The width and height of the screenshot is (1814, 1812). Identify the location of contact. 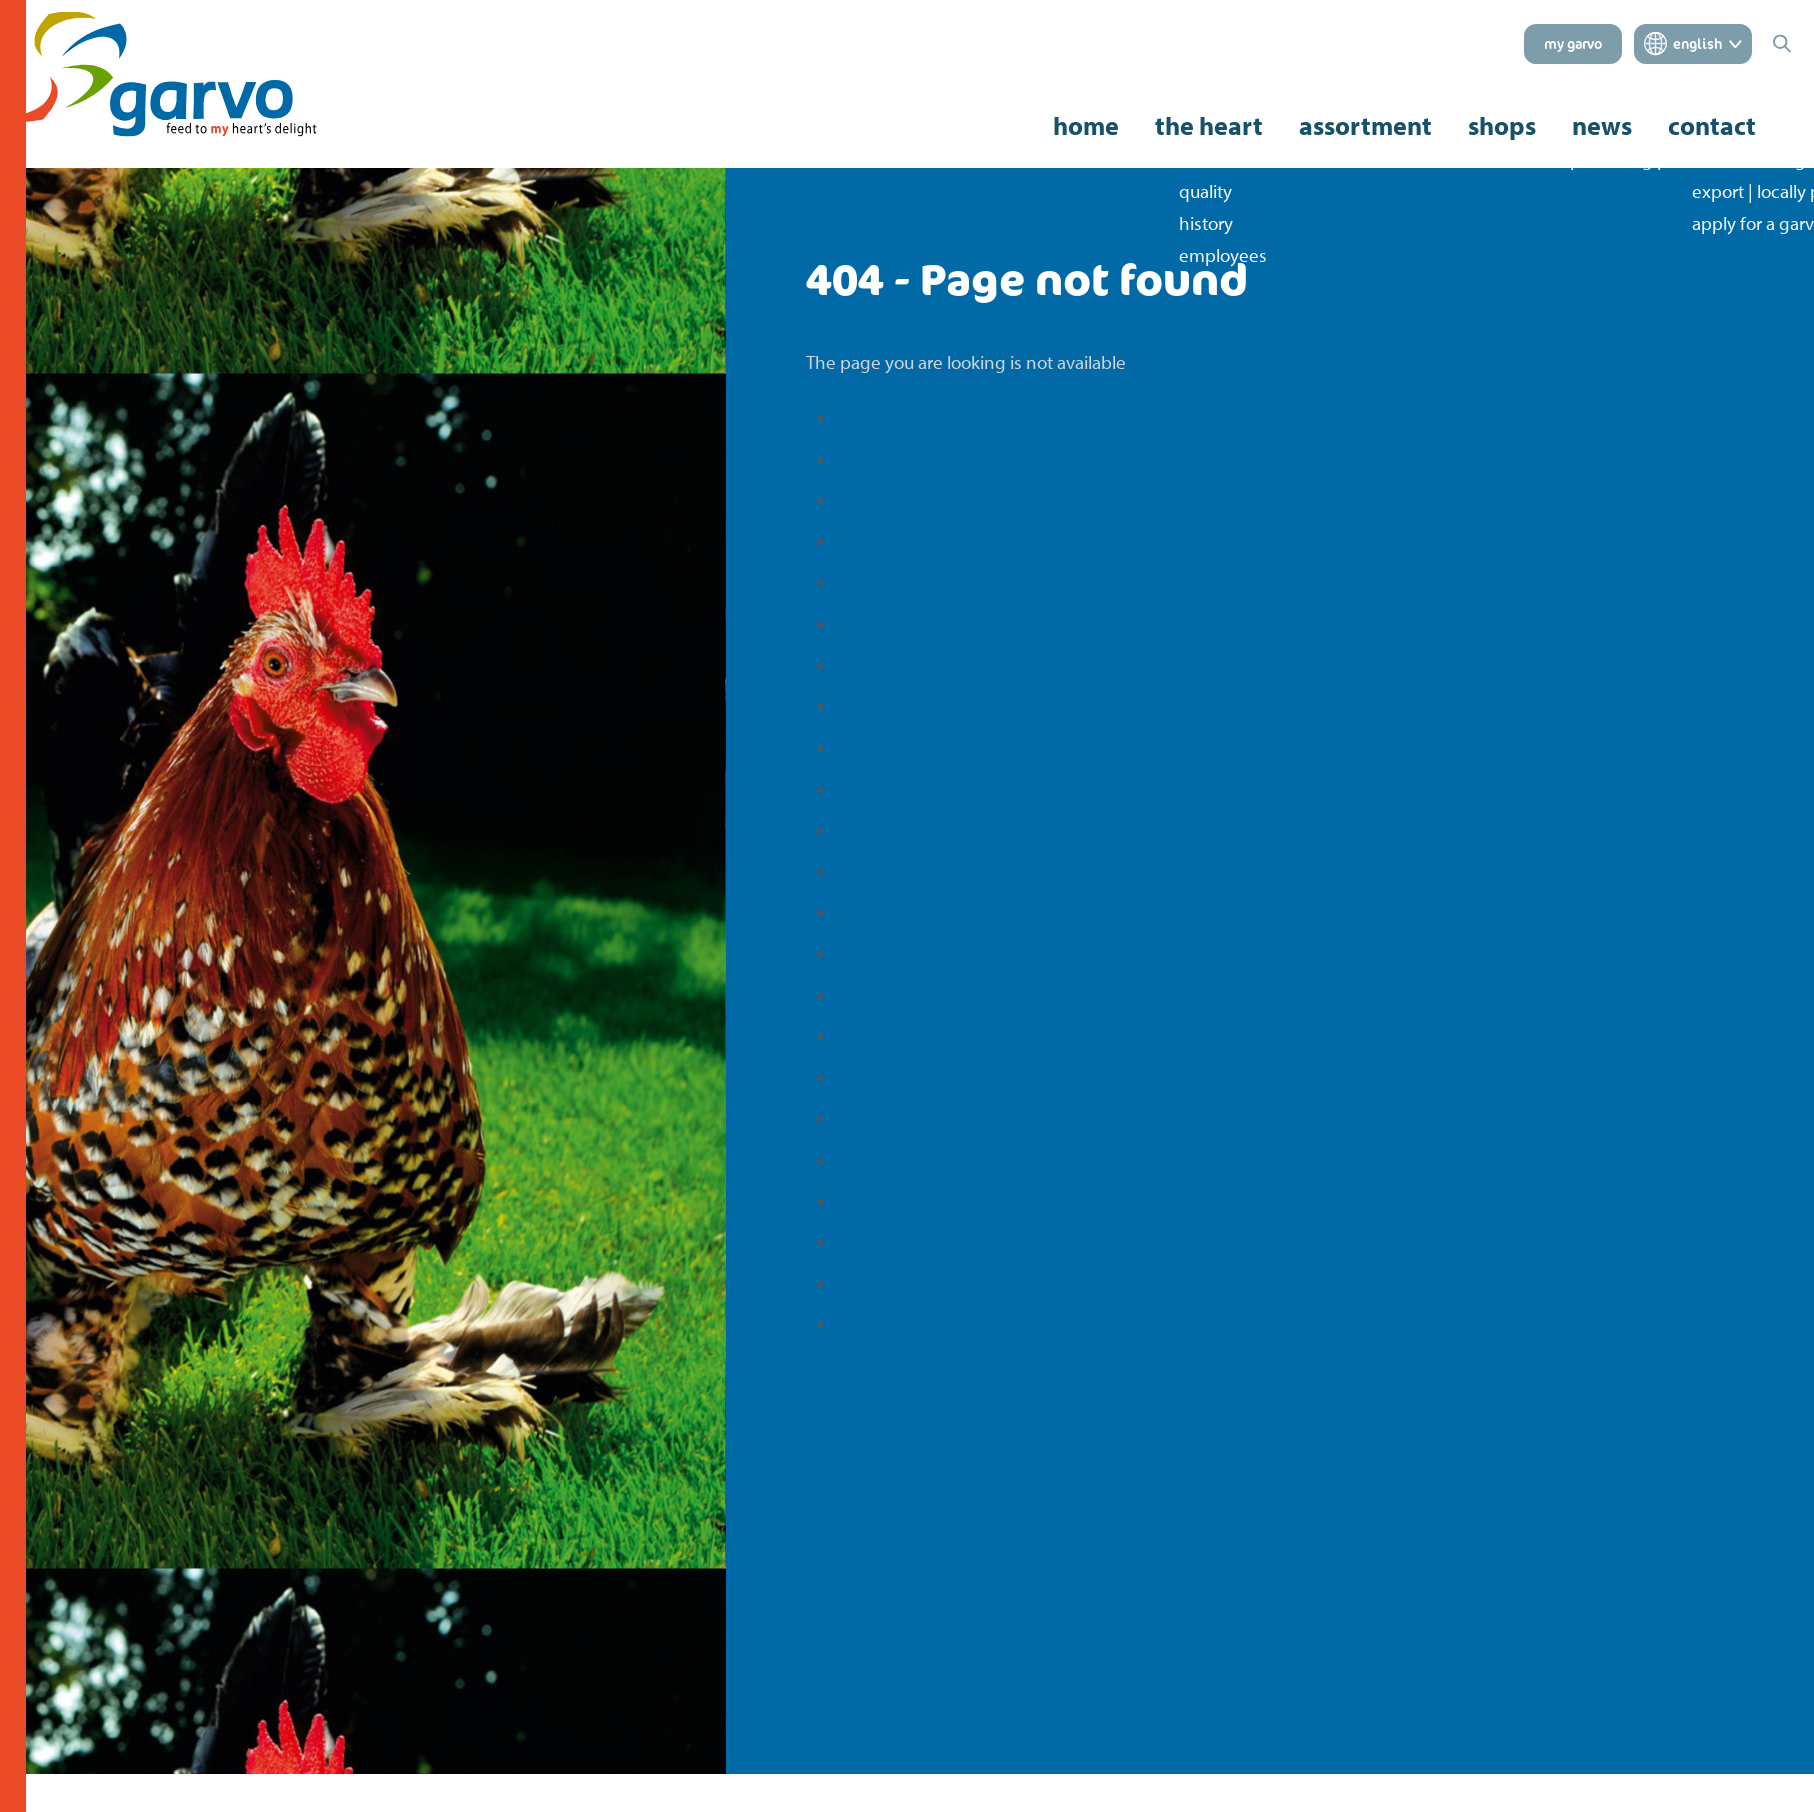
(1712, 126).